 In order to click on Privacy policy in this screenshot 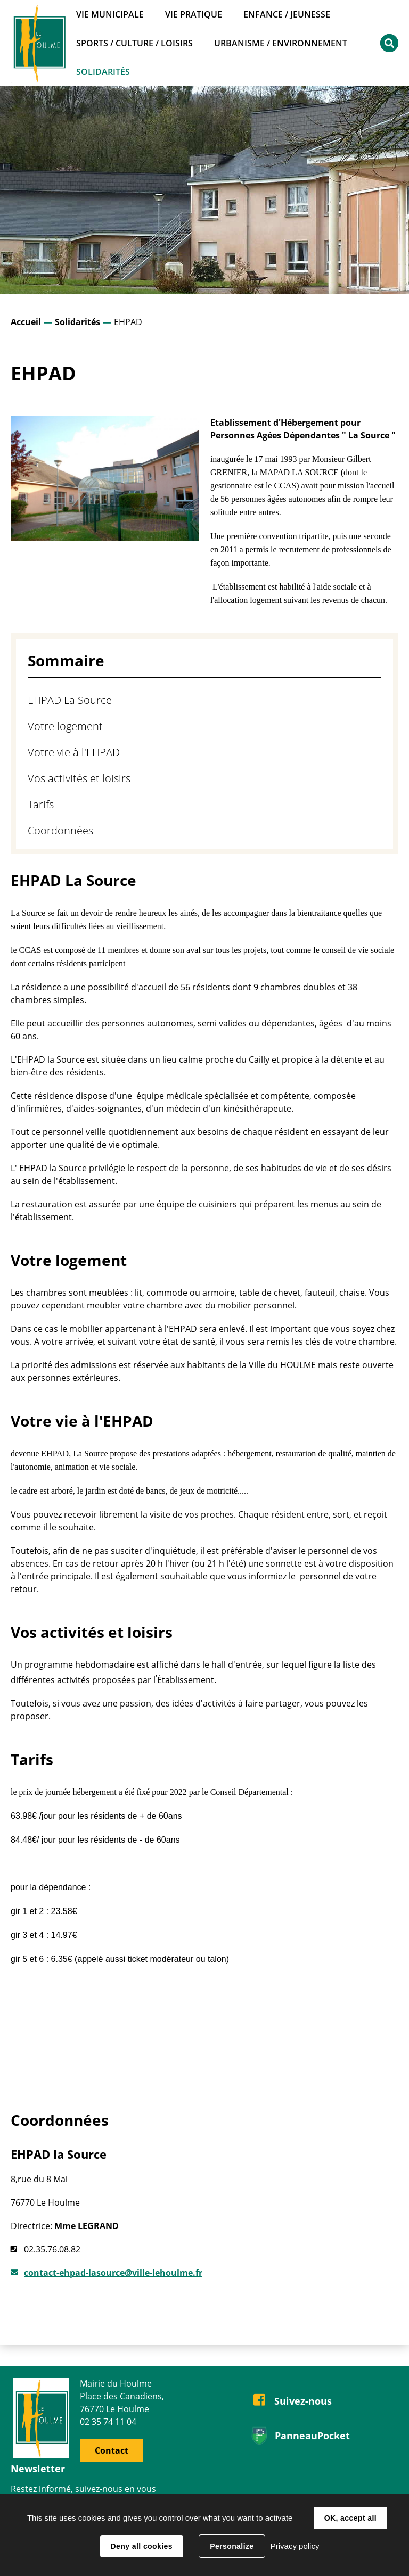, I will do `click(295, 2545)`.